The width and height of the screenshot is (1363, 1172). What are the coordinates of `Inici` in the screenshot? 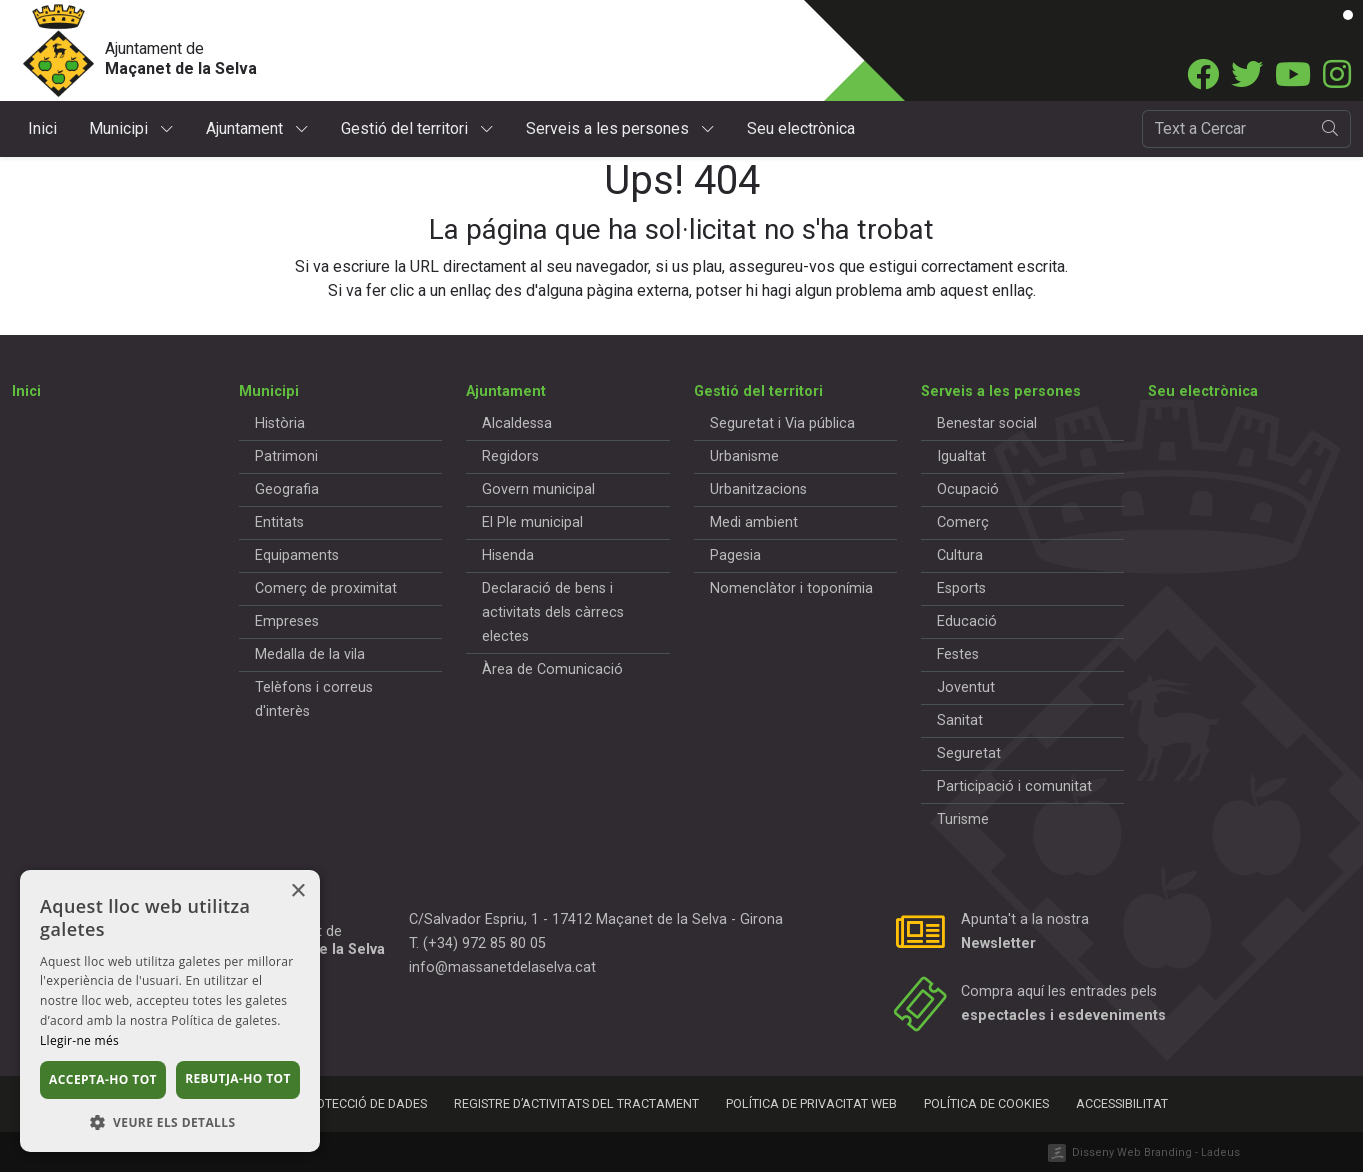 It's located at (42, 128).